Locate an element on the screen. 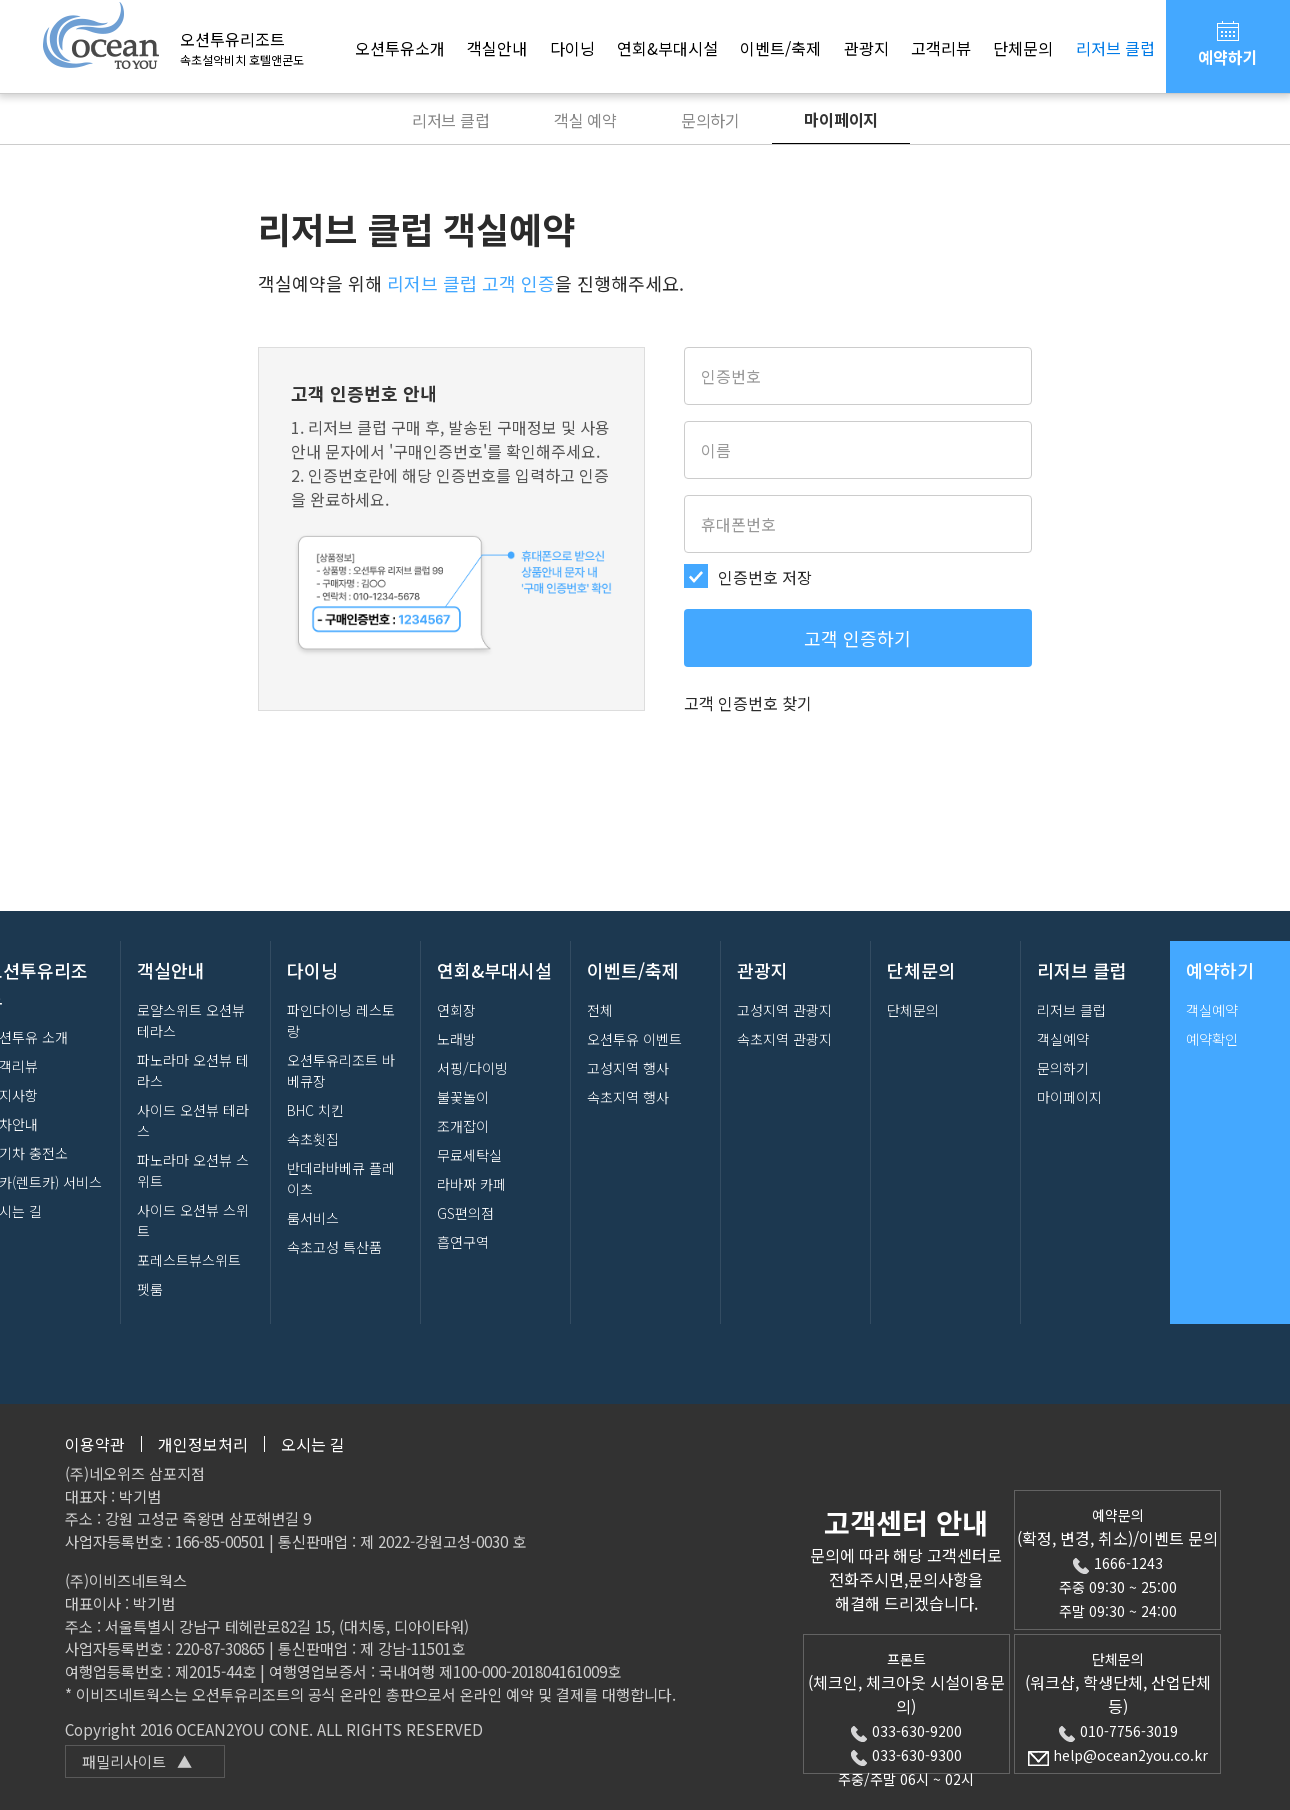 The image size is (1290, 1810). 서핑/다이빙 is located at coordinates (472, 1068).